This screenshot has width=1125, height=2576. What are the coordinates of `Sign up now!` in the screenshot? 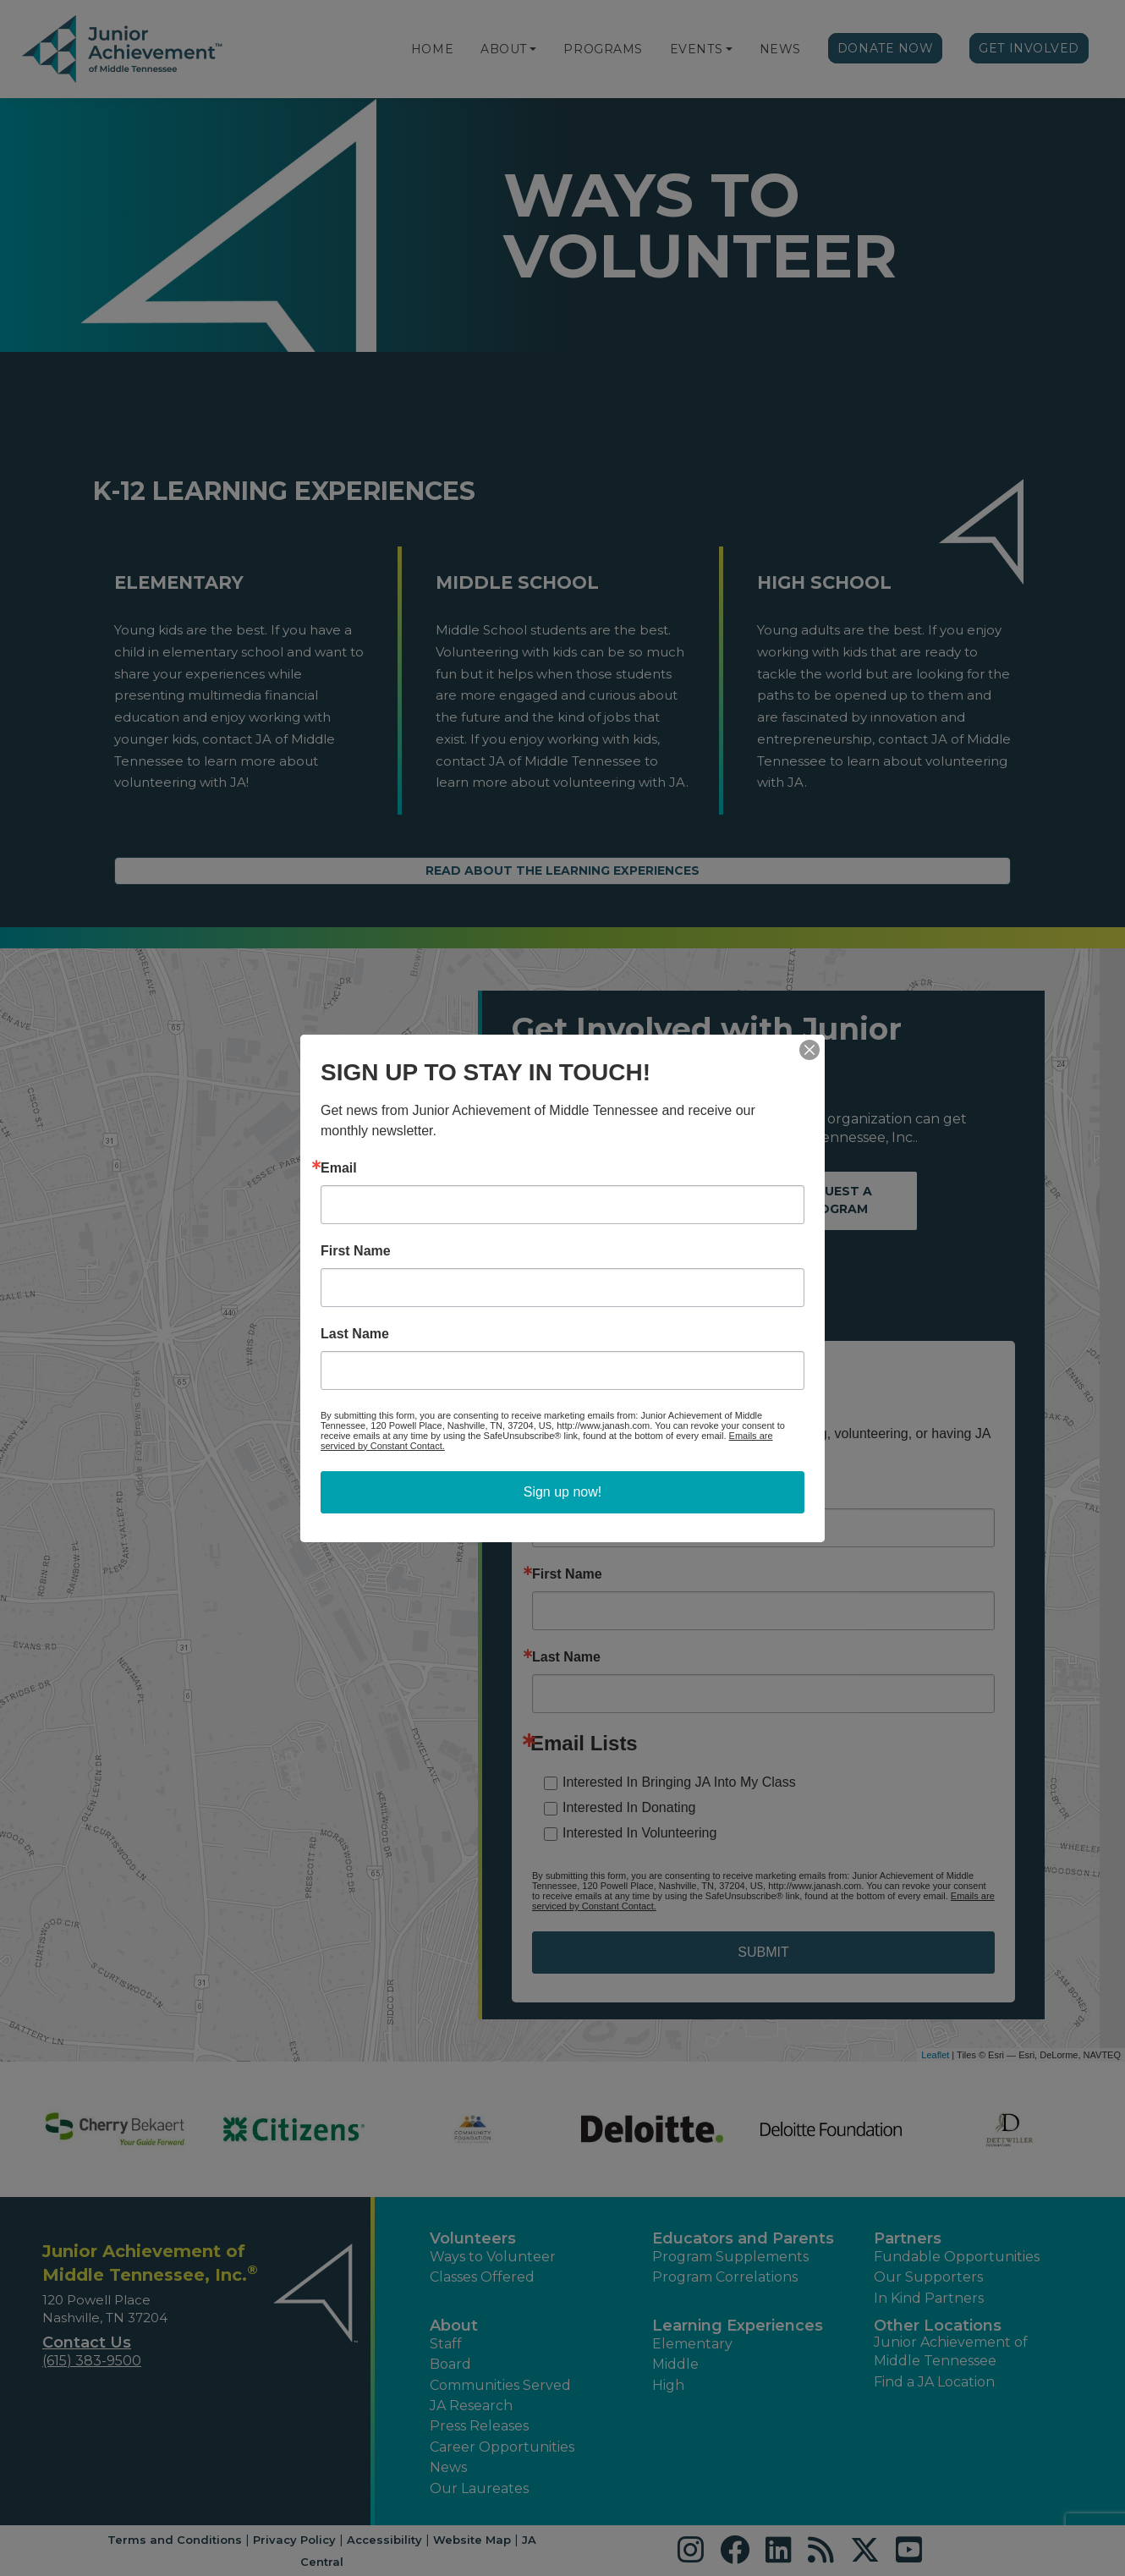 It's located at (563, 1492).